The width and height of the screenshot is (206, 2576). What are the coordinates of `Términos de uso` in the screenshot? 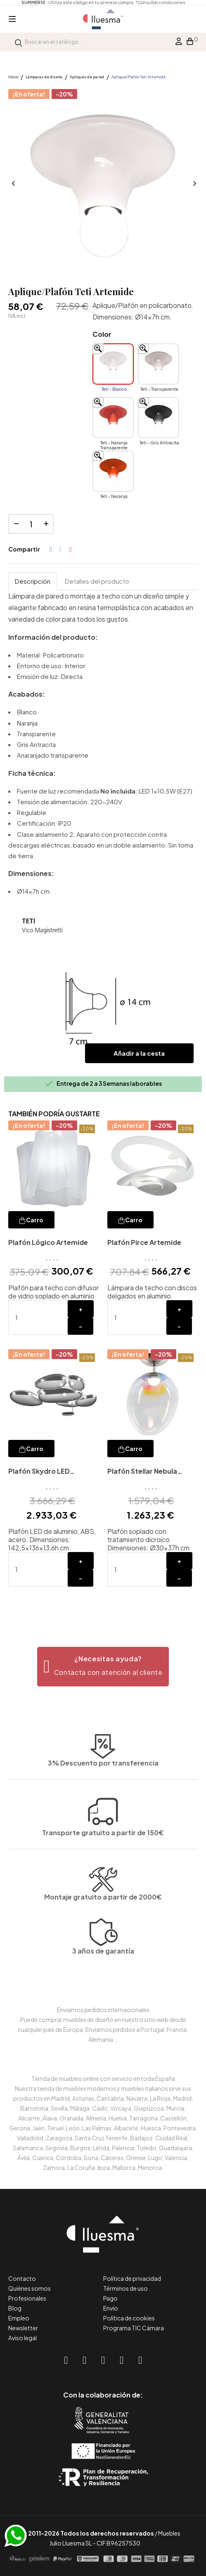 It's located at (125, 2288).